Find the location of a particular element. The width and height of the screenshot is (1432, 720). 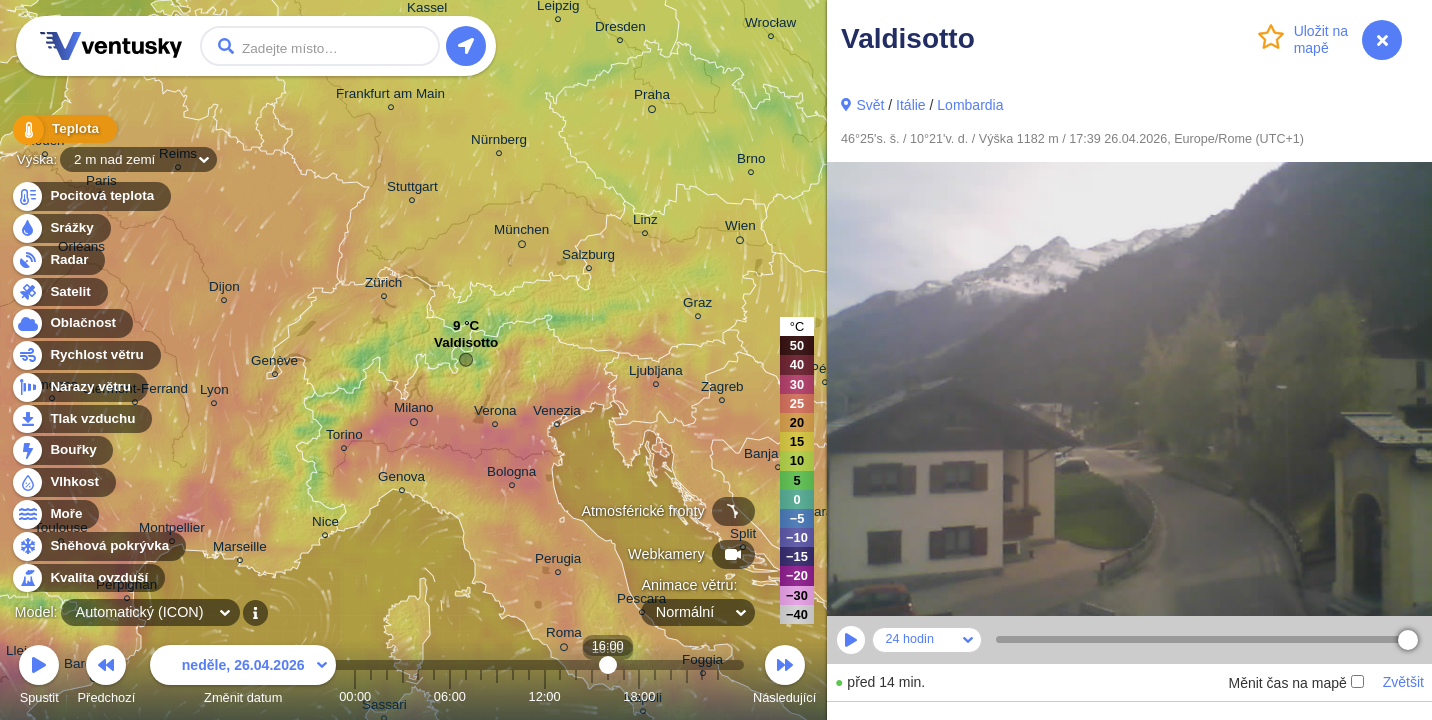

Nice is located at coordinates (325, 524).